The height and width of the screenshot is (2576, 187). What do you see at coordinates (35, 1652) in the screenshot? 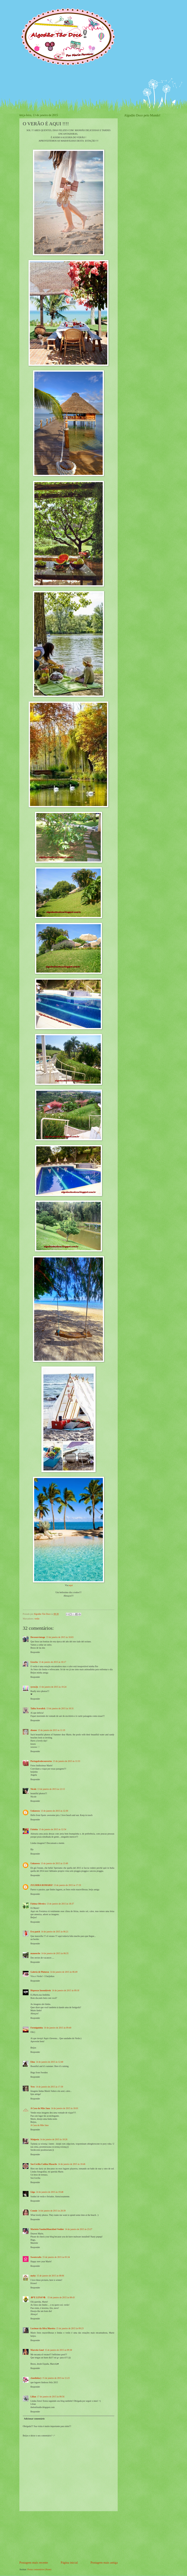
I see `Responder` at bounding box center [35, 1652].